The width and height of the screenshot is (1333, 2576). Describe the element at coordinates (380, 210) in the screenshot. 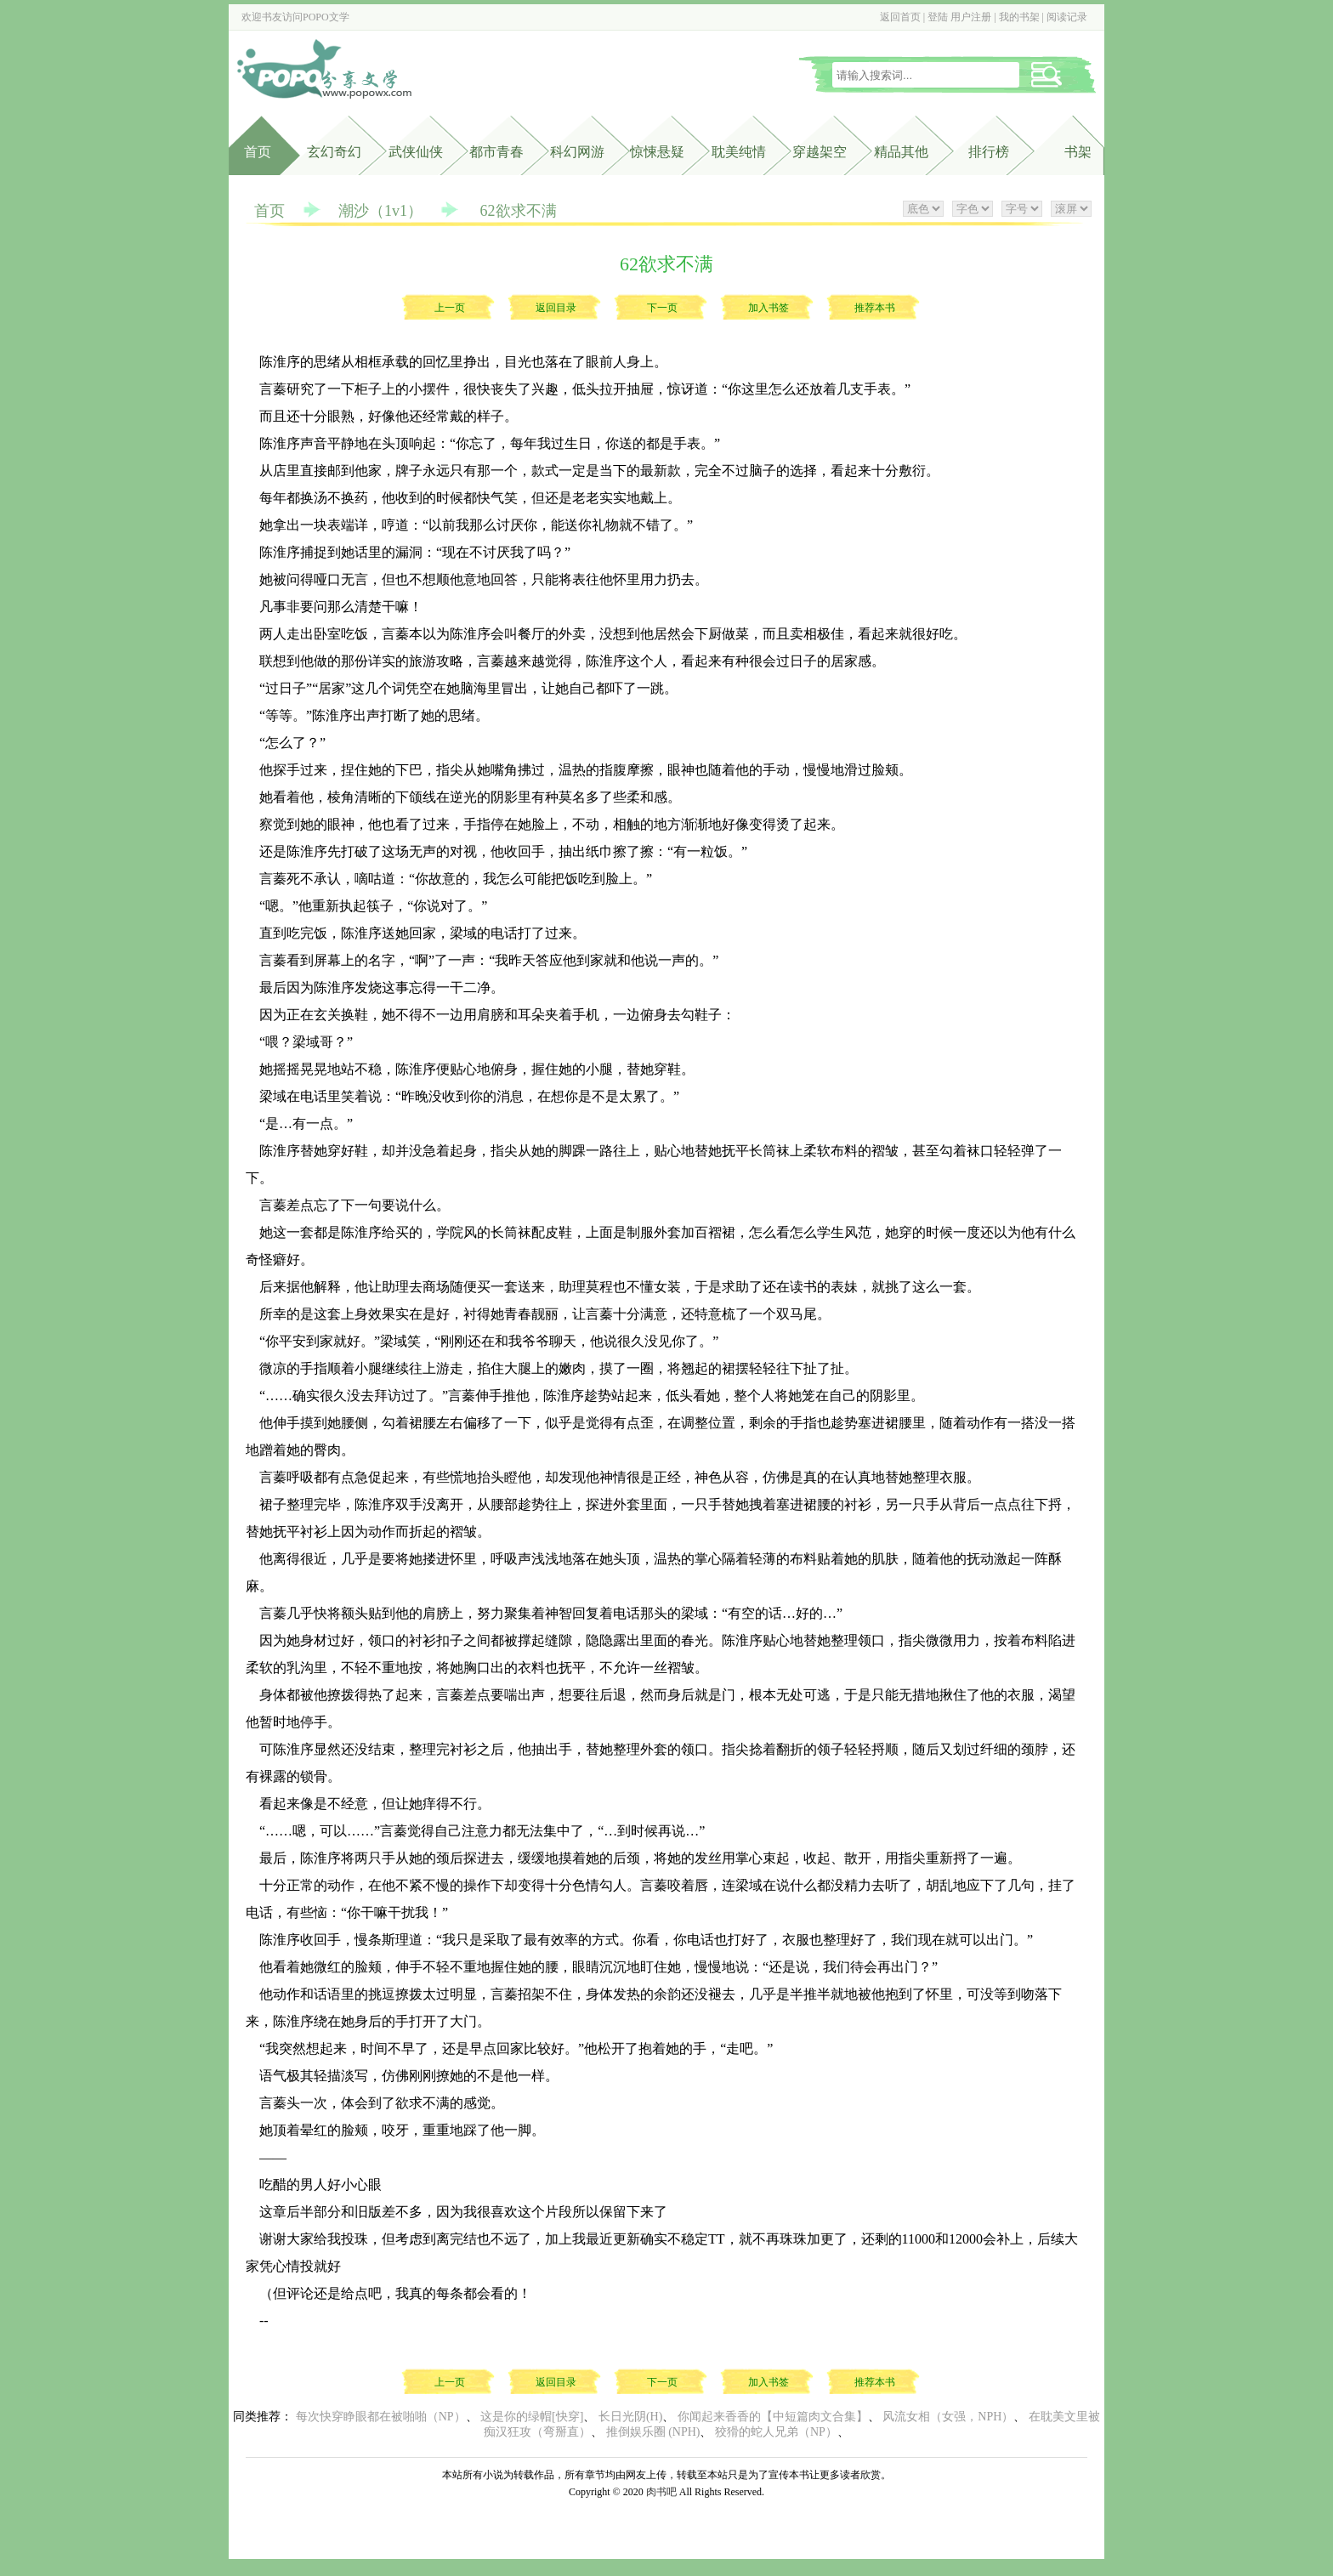

I see `潮沙（1v1）` at that location.